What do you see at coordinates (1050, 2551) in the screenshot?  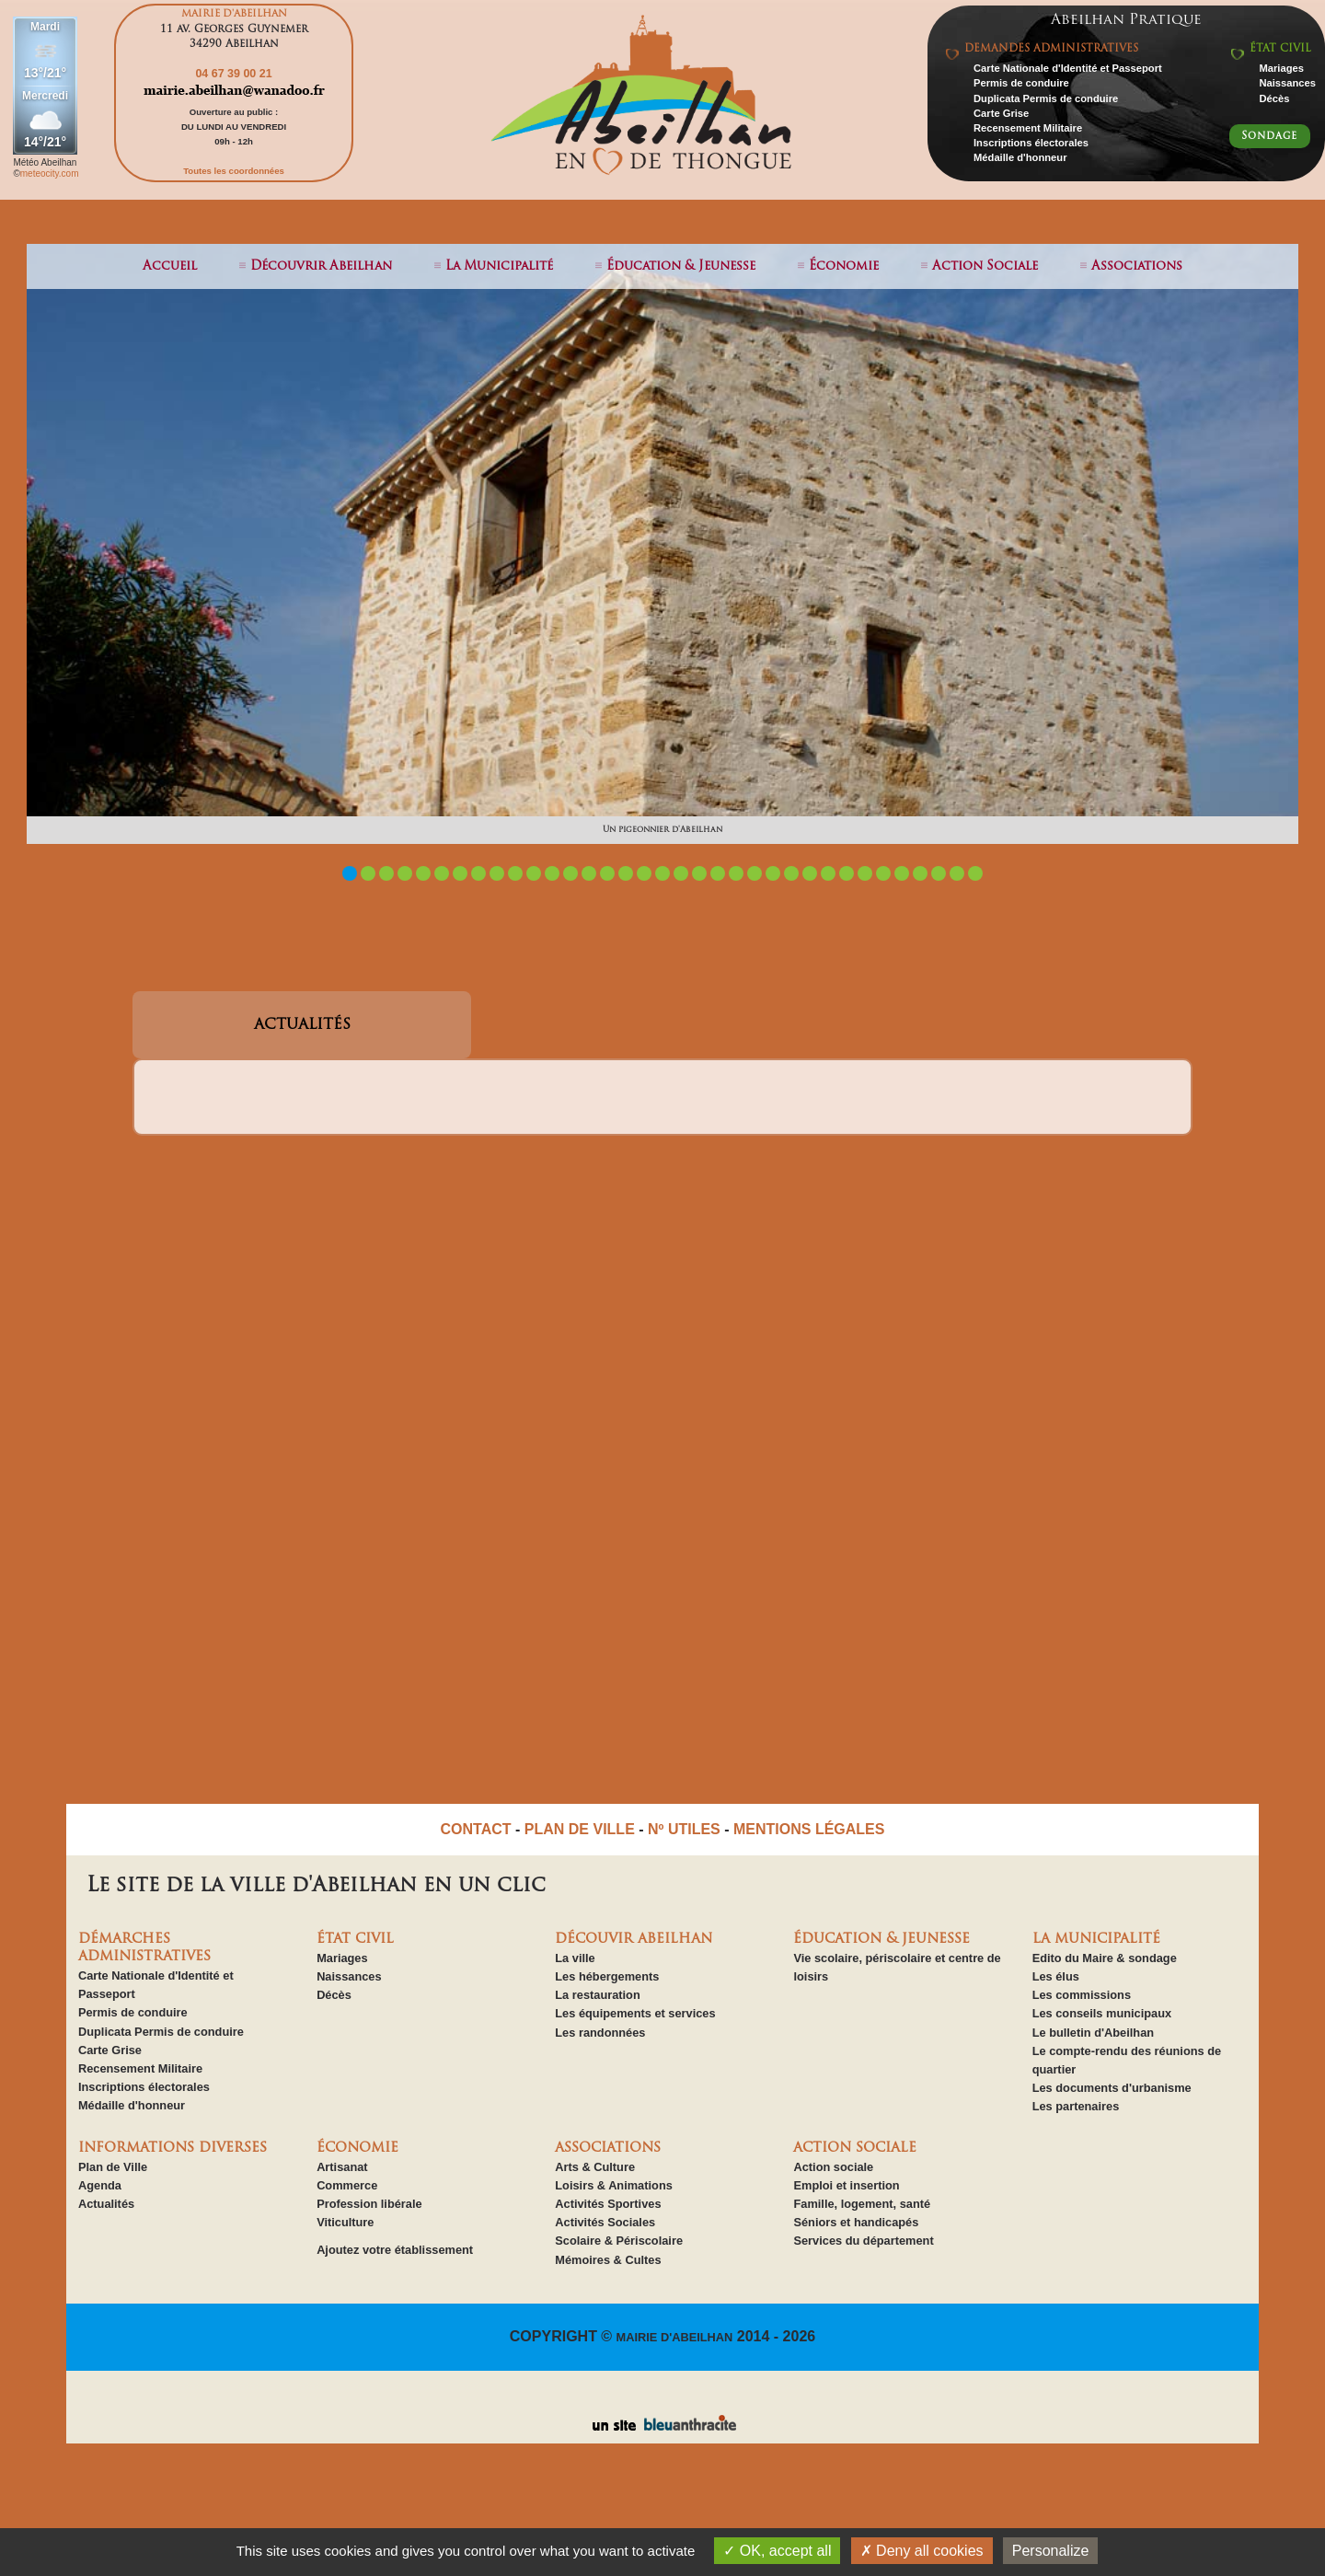 I see `Personalize` at bounding box center [1050, 2551].